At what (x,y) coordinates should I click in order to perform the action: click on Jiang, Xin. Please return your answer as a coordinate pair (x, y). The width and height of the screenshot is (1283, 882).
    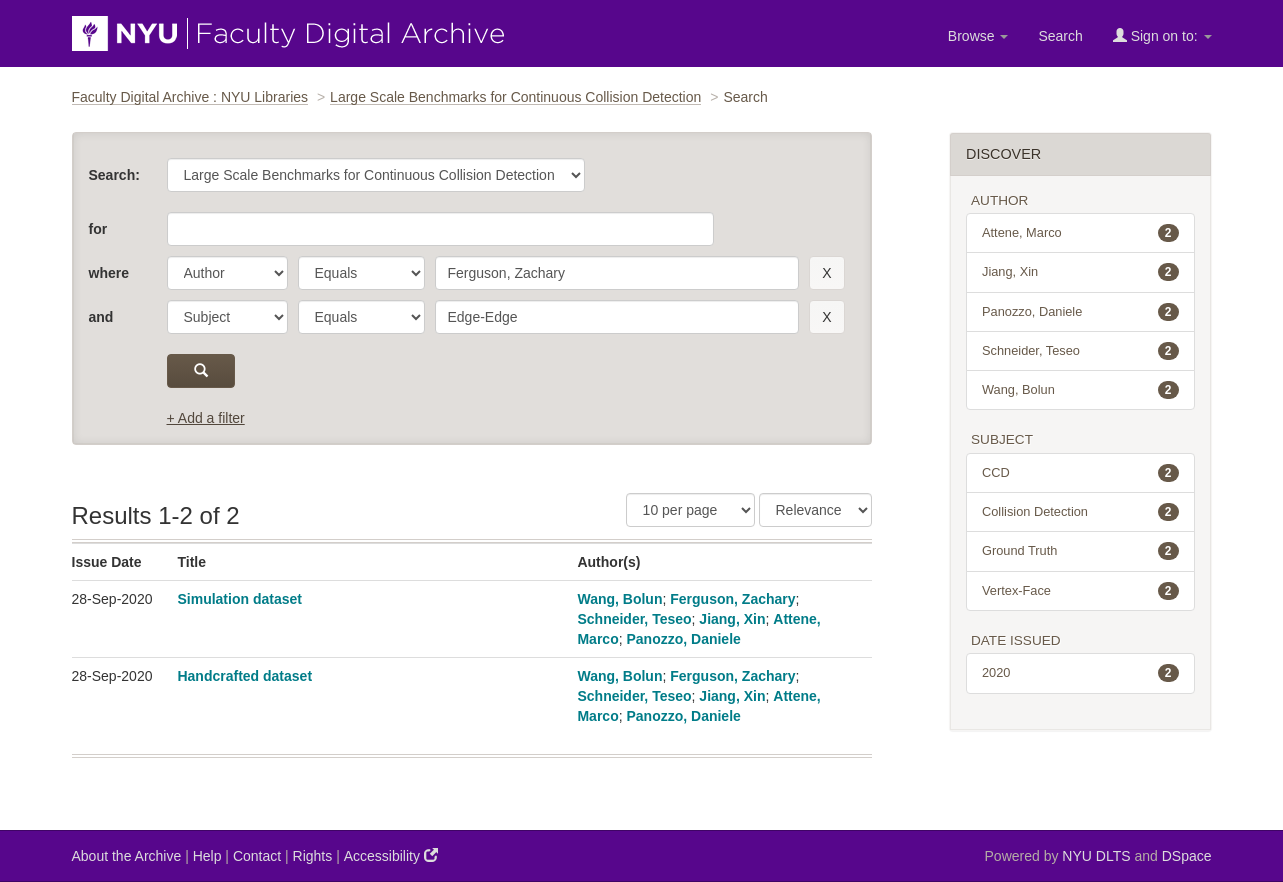
    Looking at the image, I should click on (732, 619).